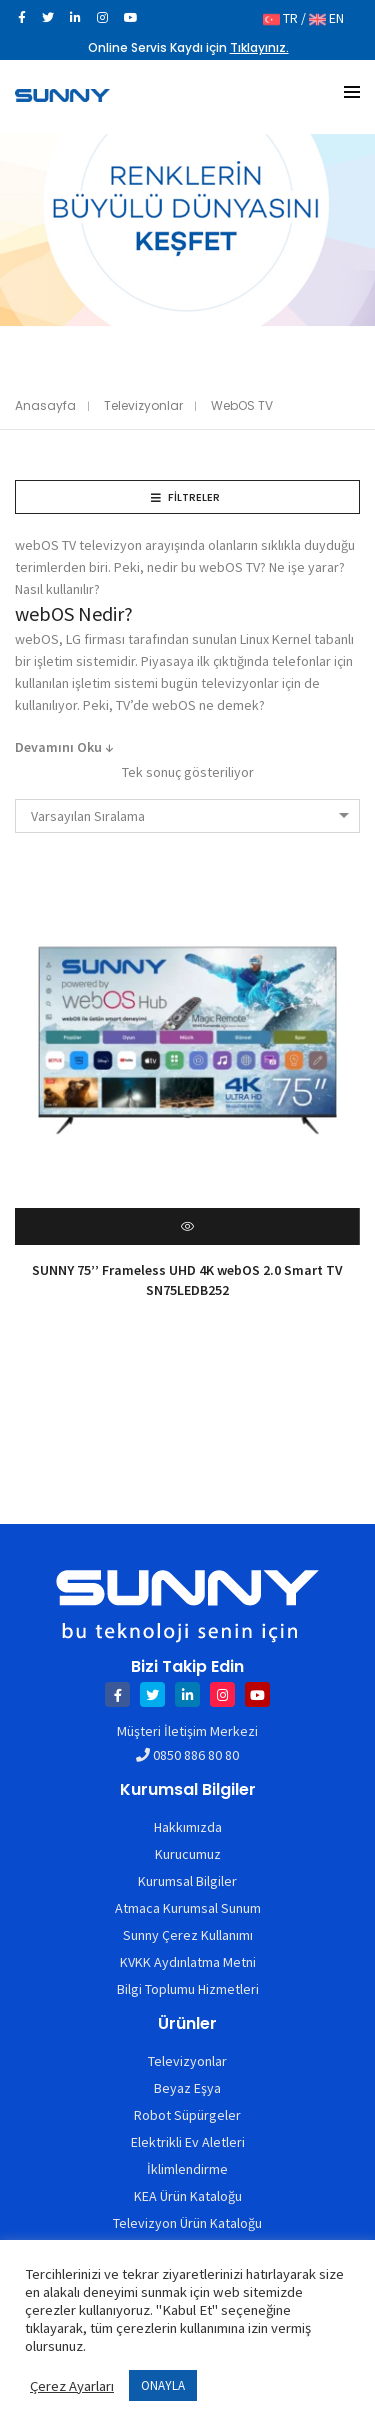 The image size is (375, 2431). Describe the element at coordinates (187, 2115) in the screenshot. I see `Robot Süpürgeler` at that location.